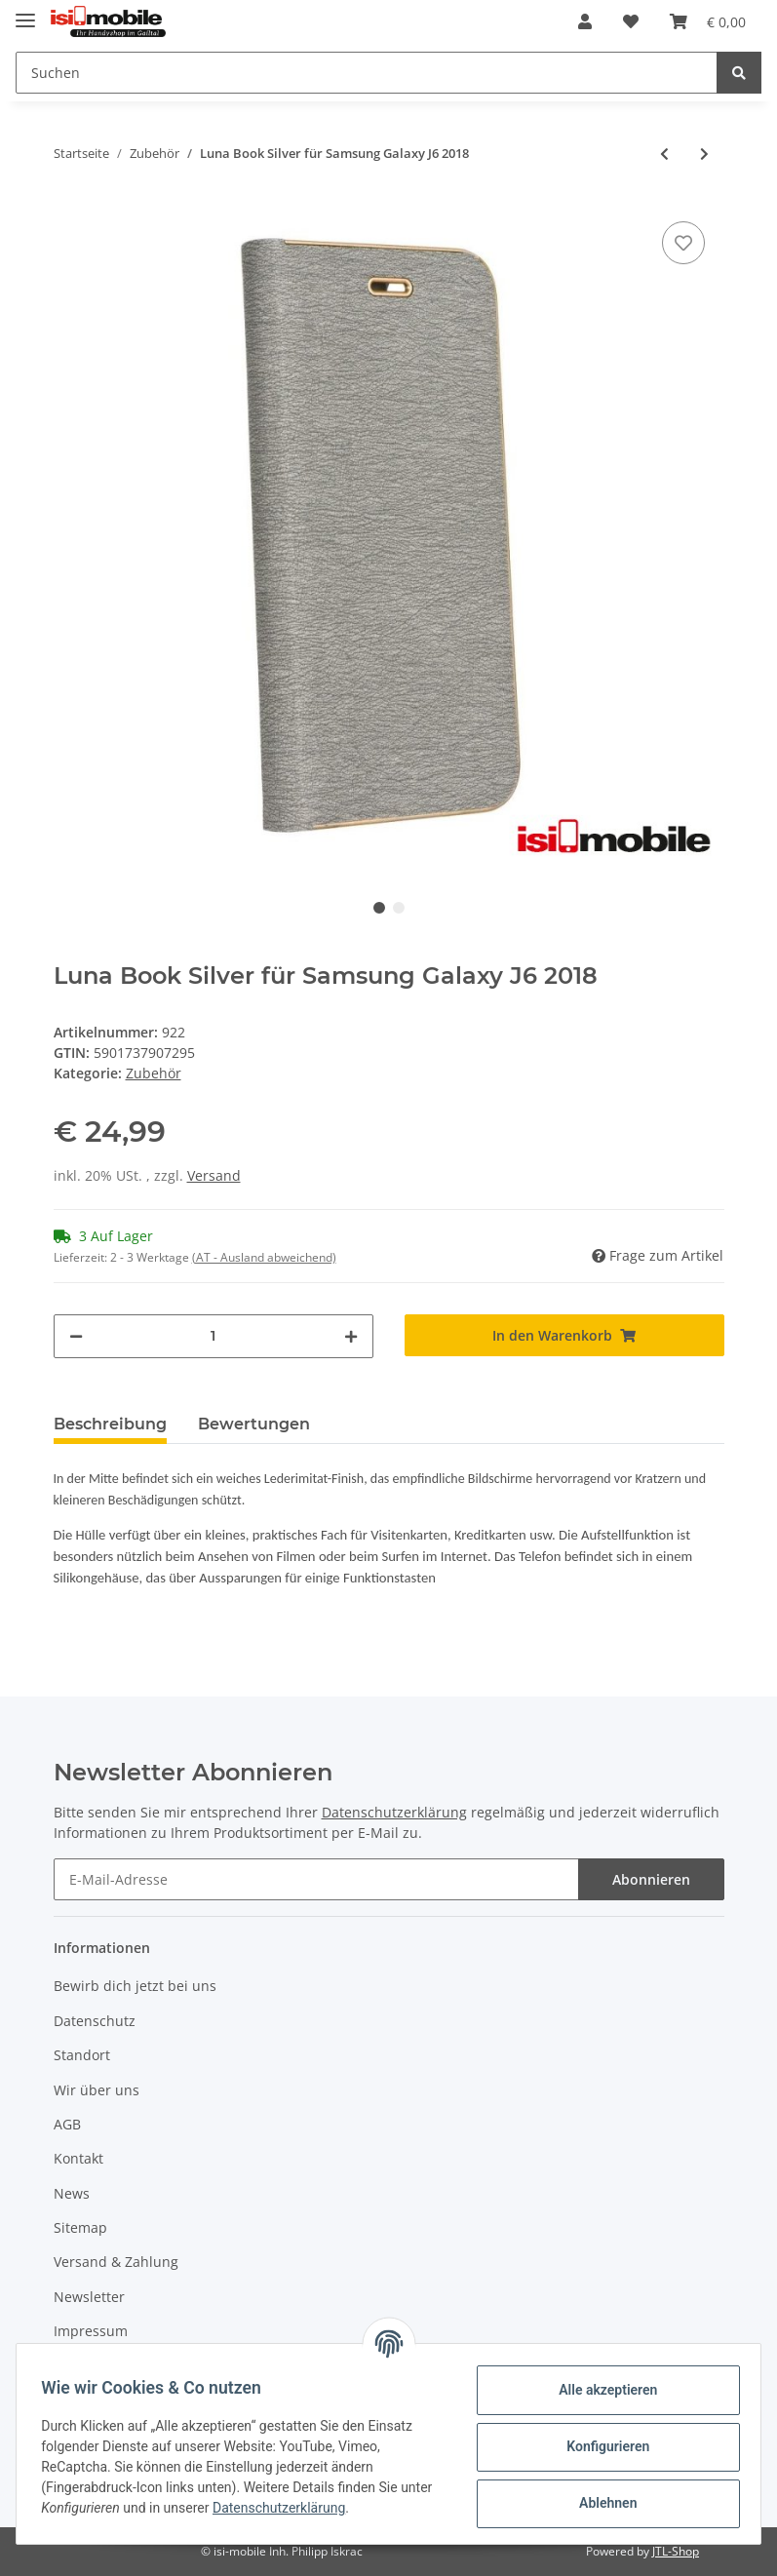  Describe the element at coordinates (153, 1073) in the screenshot. I see `Zubehör` at that location.